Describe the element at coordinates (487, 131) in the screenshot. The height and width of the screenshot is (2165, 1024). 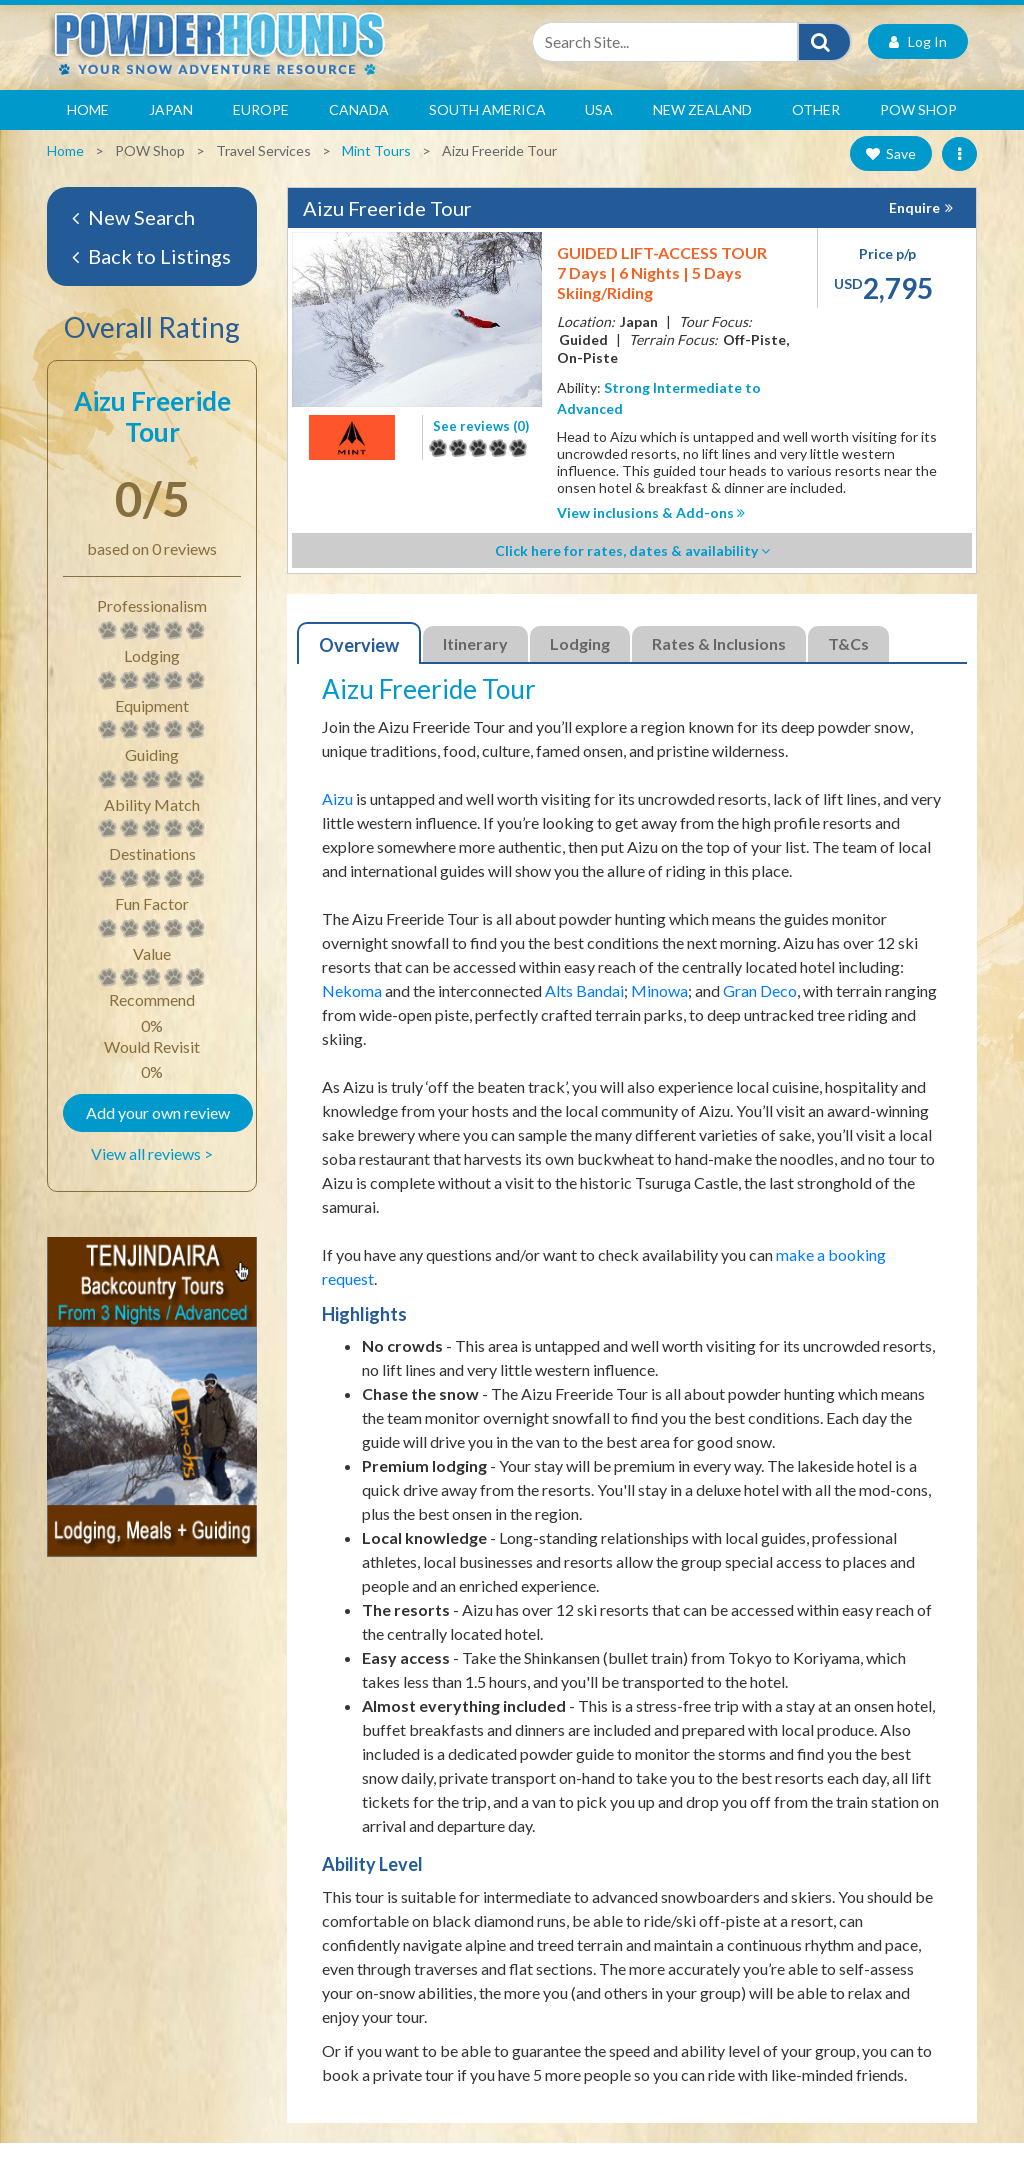
I see `South America` at that location.